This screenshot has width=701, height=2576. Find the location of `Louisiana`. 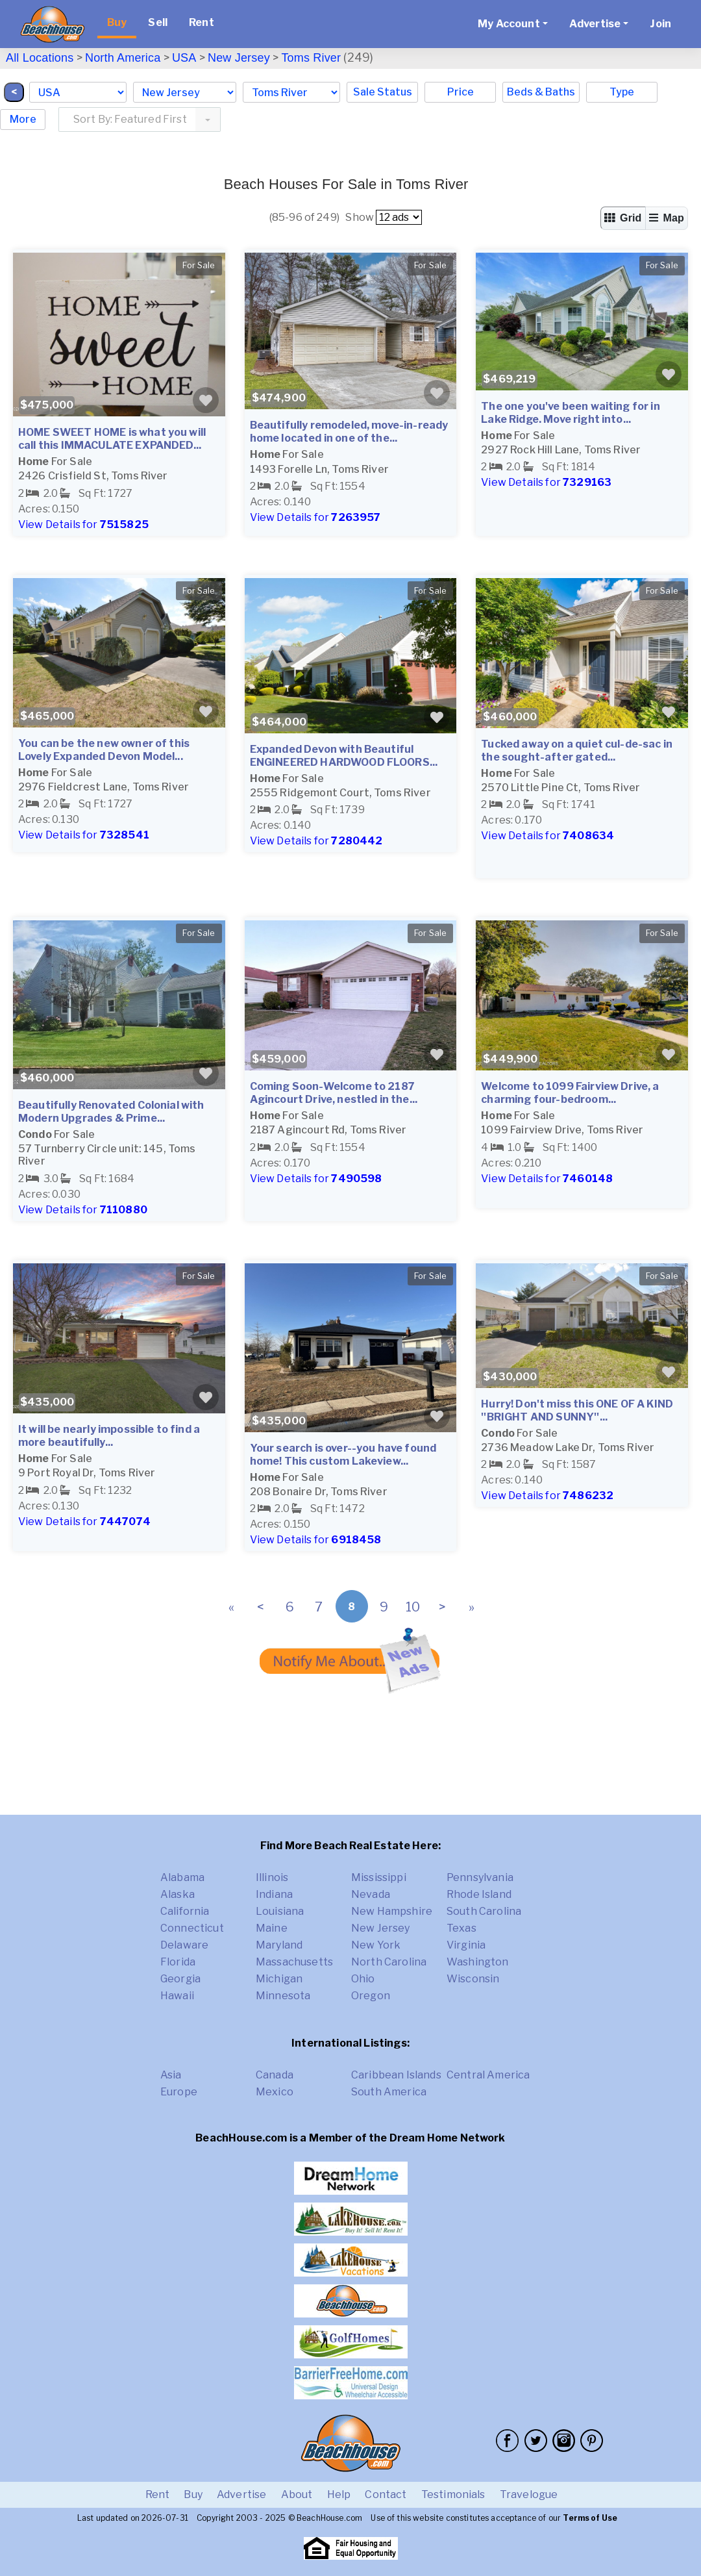

Louisiana is located at coordinates (280, 1911).